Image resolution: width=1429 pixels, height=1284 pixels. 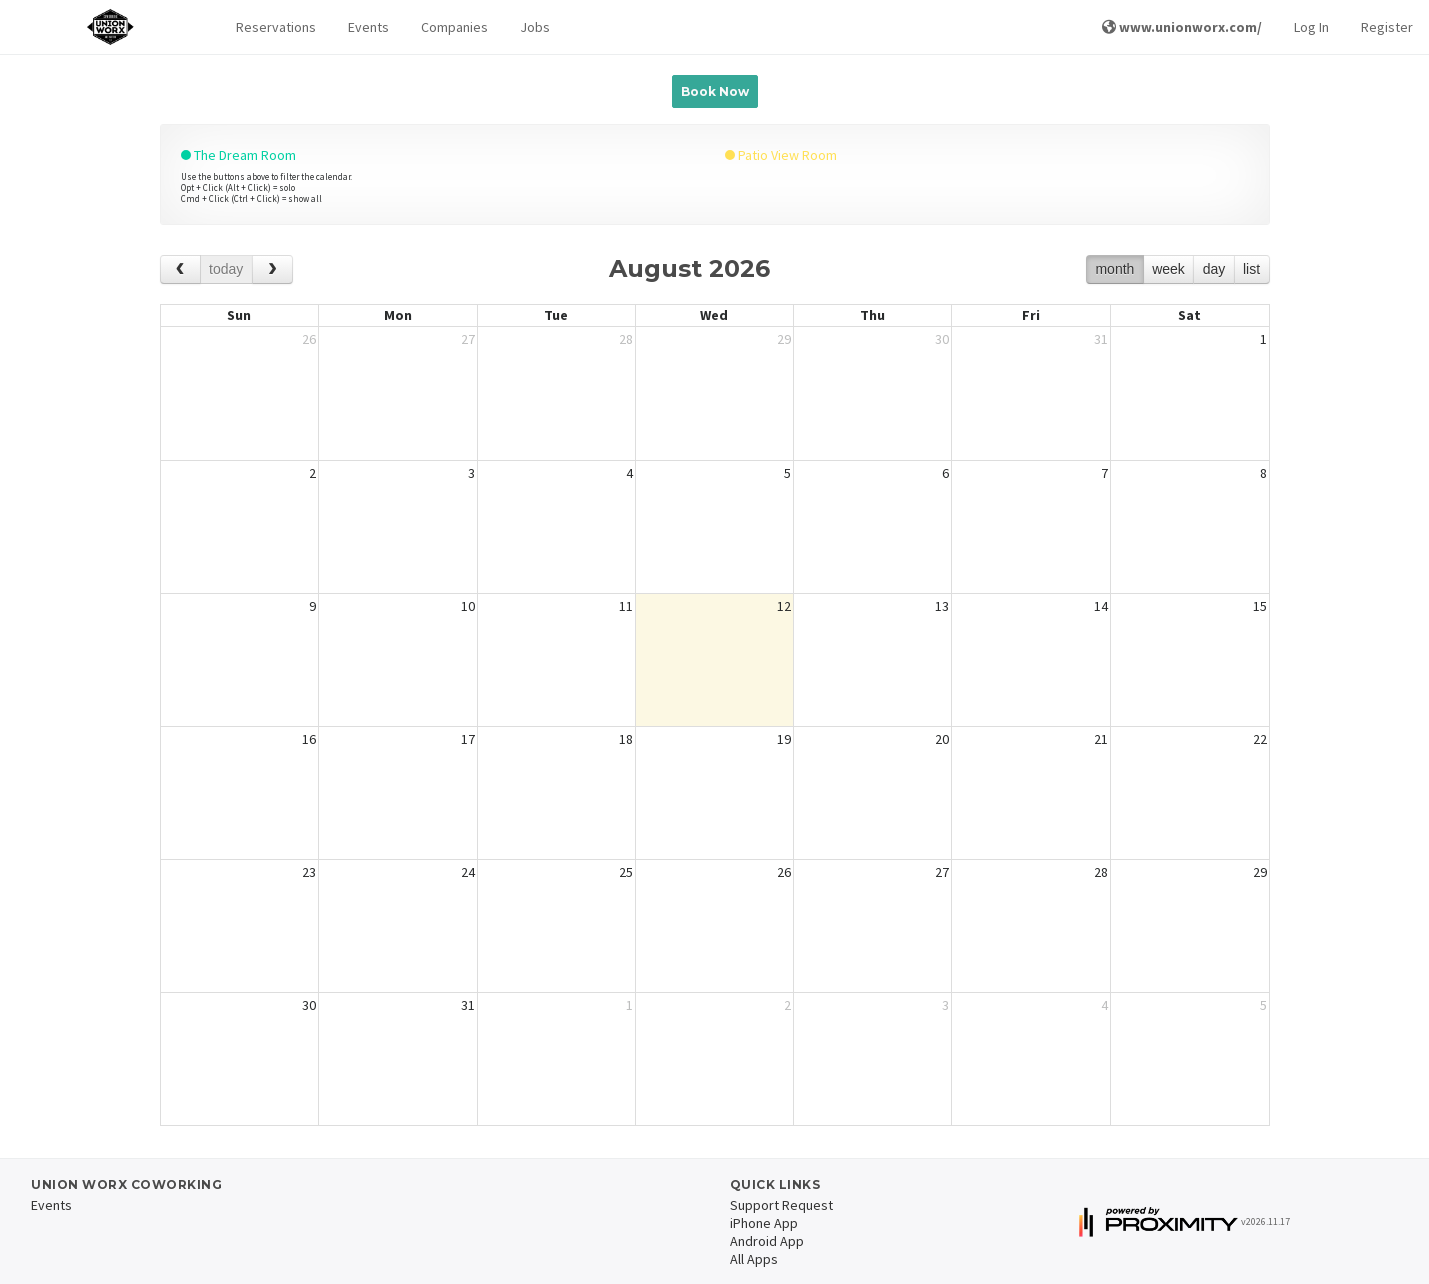 What do you see at coordinates (1114, 269) in the screenshot?
I see `month` at bounding box center [1114, 269].